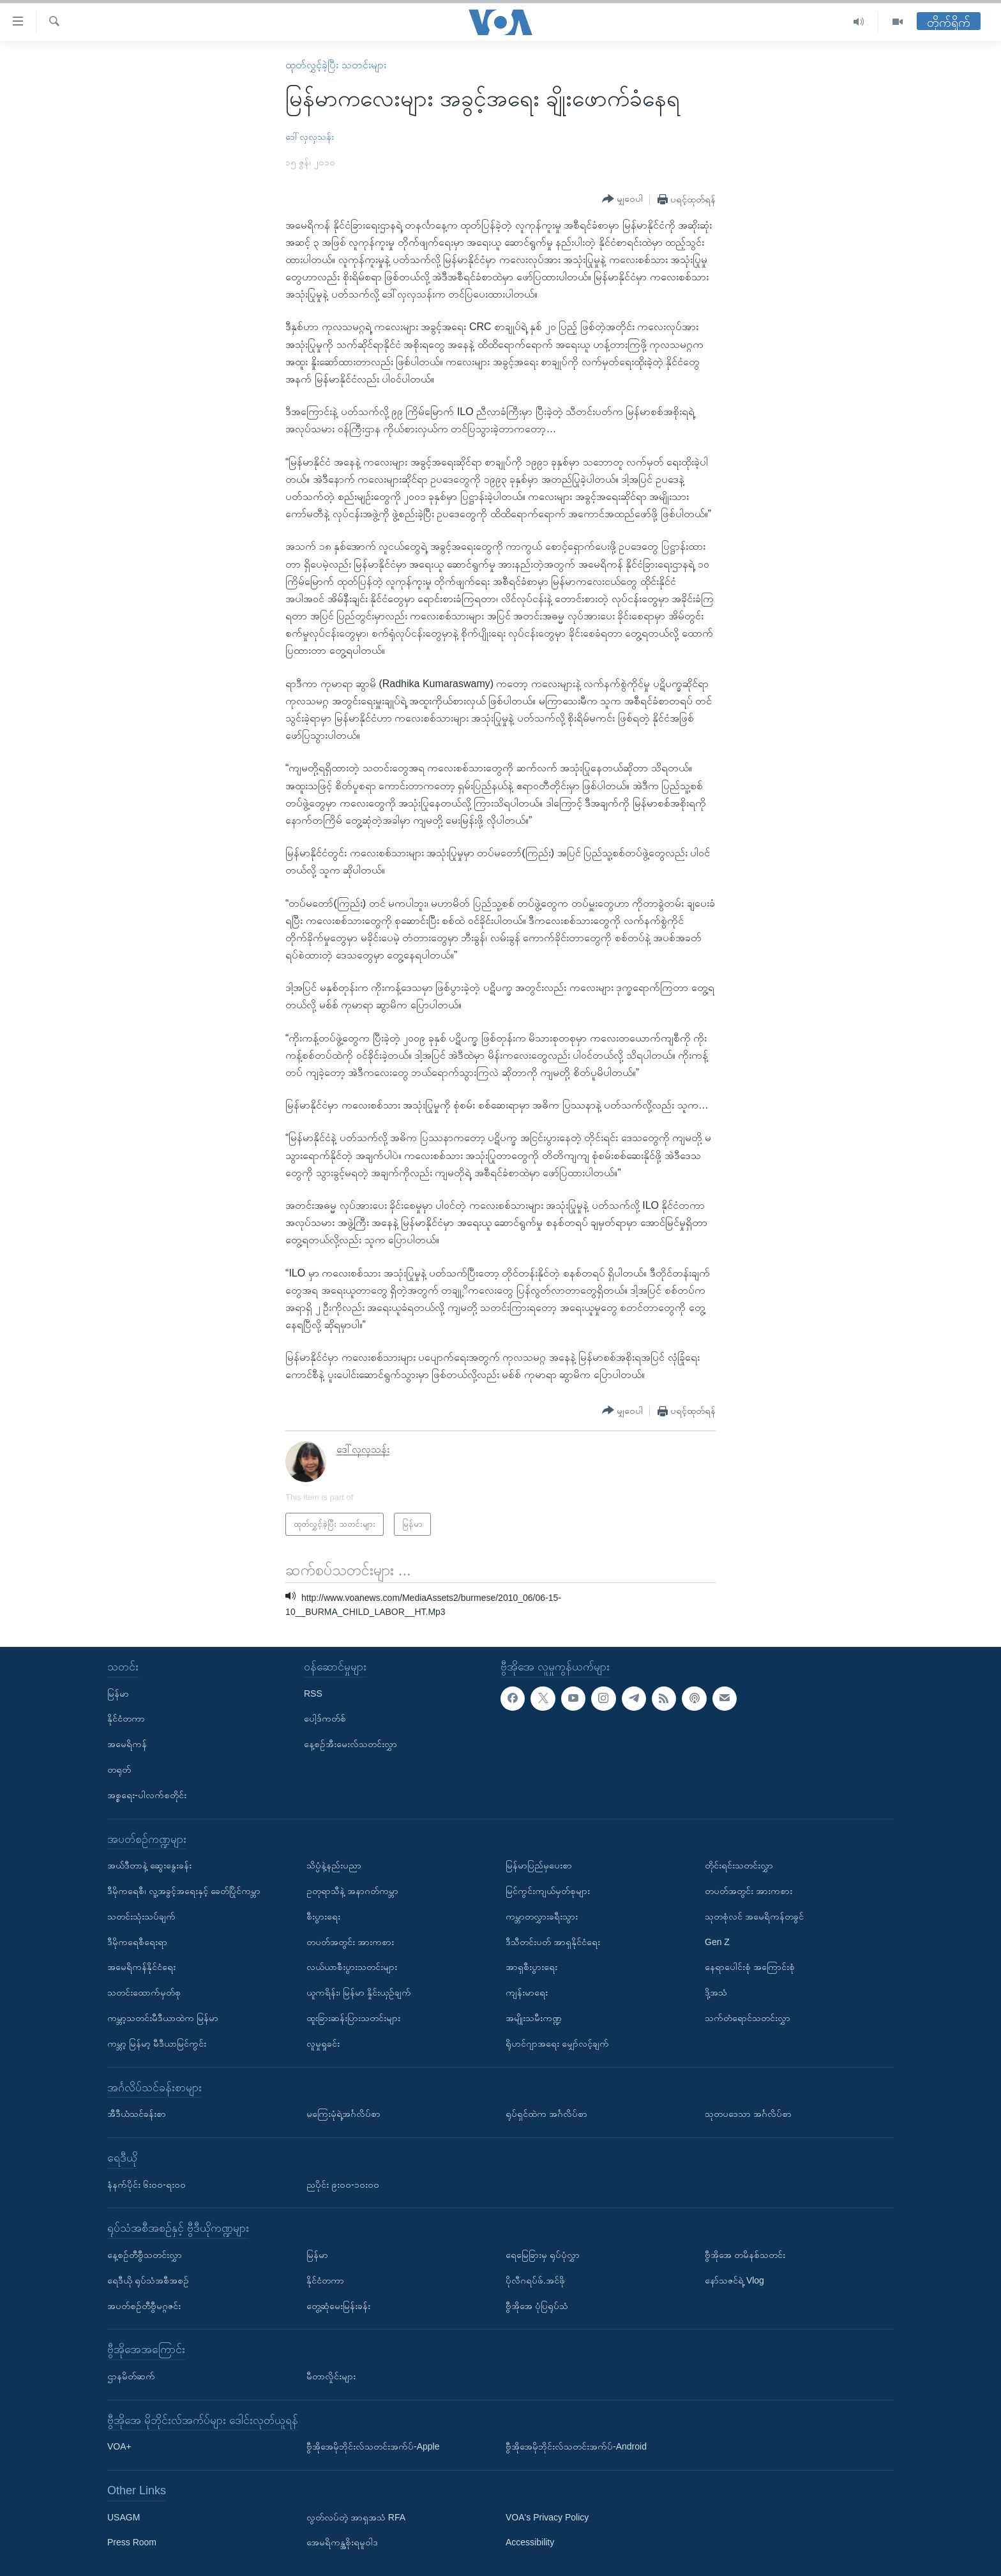 The width and height of the screenshot is (1001, 2576). What do you see at coordinates (539, 1865) in the screenshot?
I see `မြန်မာပြည်မှပေးစာ` at bounding box center [539, 1865].